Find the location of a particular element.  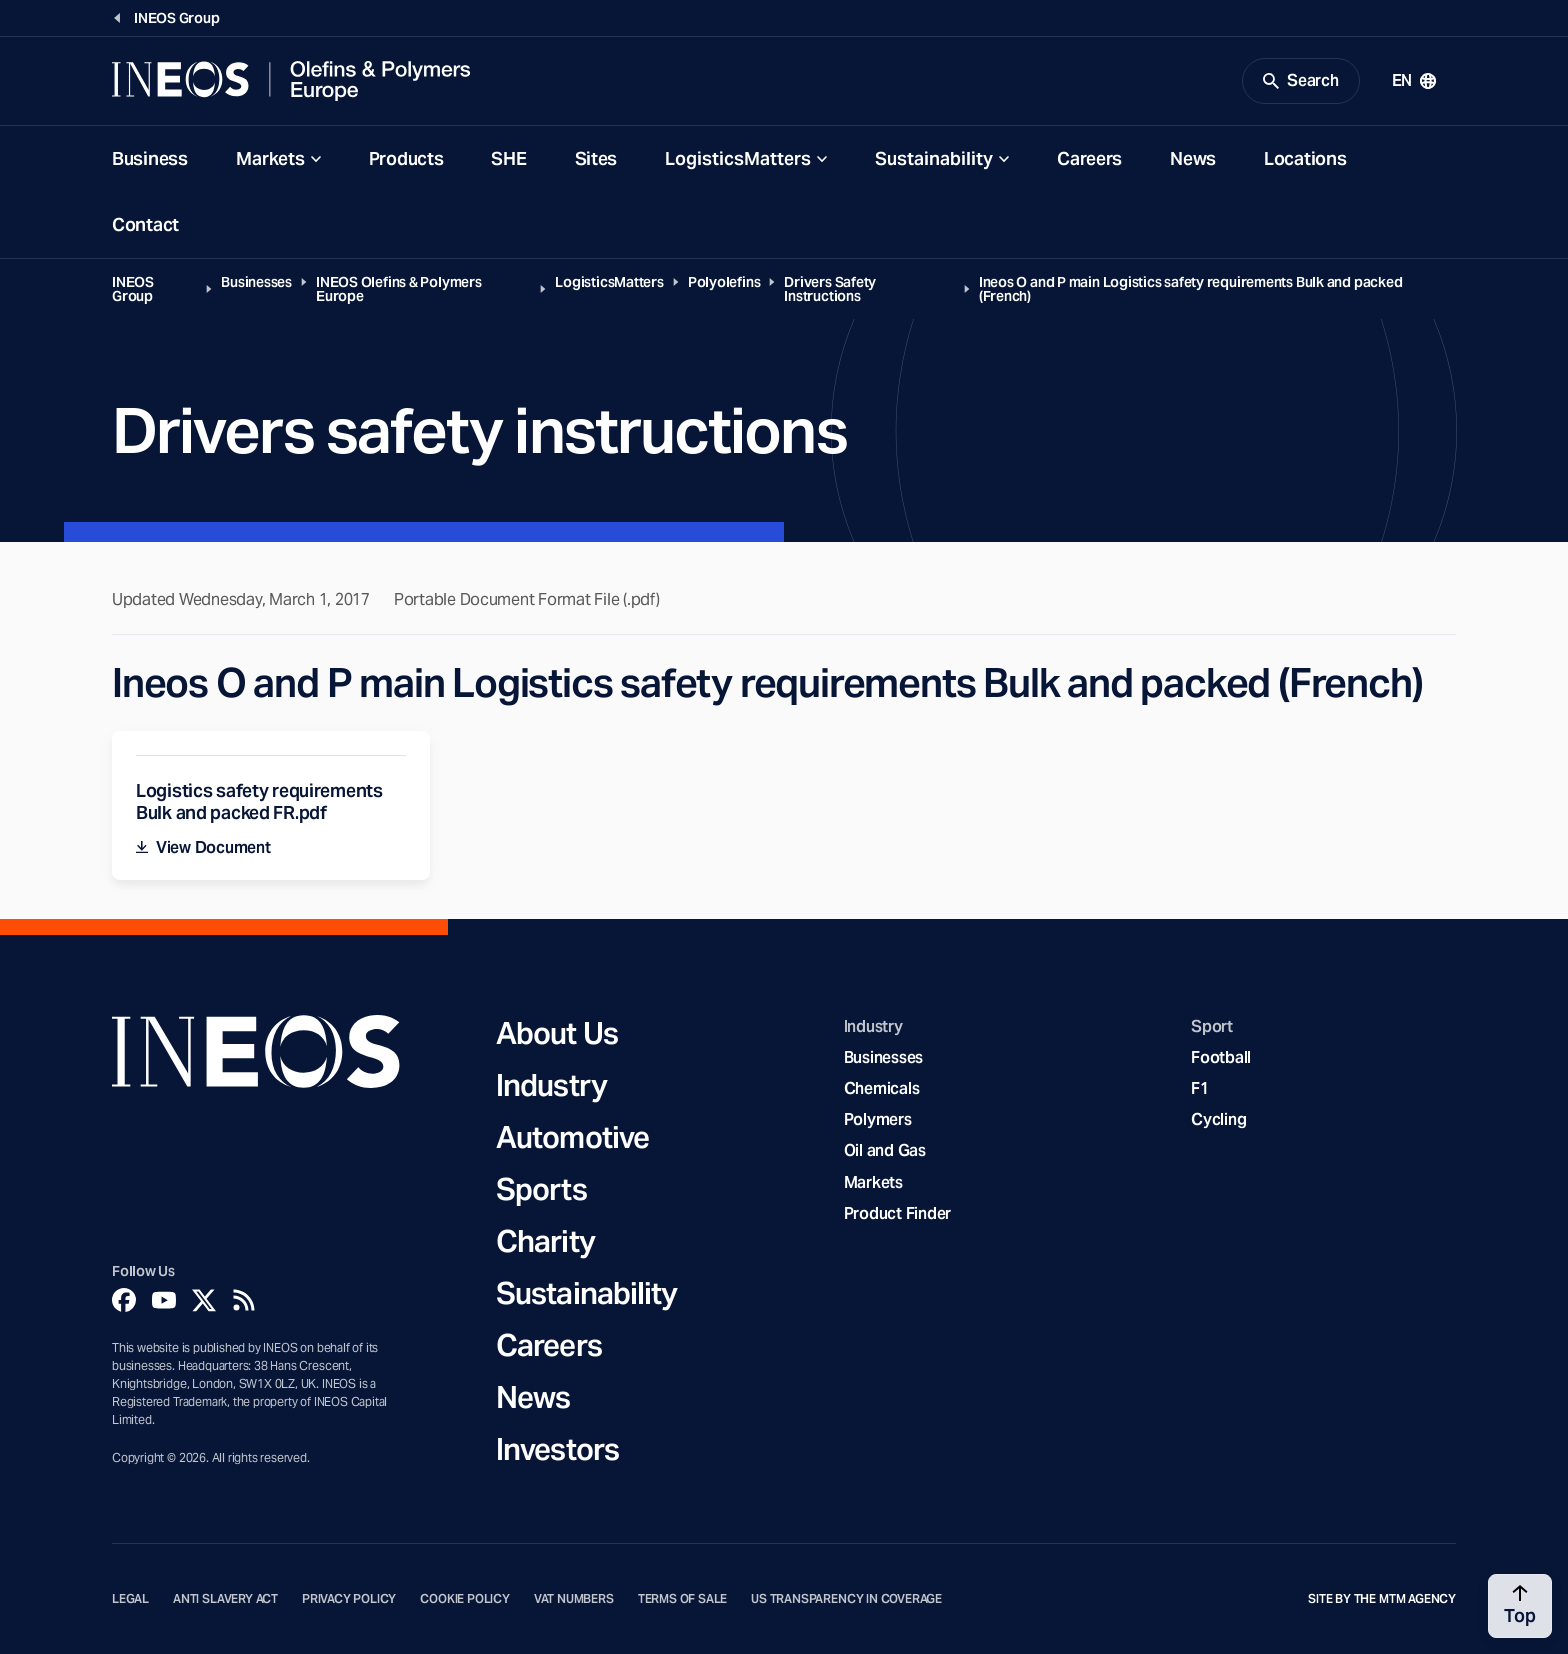

Sports is located at coordinates (541, 1189).